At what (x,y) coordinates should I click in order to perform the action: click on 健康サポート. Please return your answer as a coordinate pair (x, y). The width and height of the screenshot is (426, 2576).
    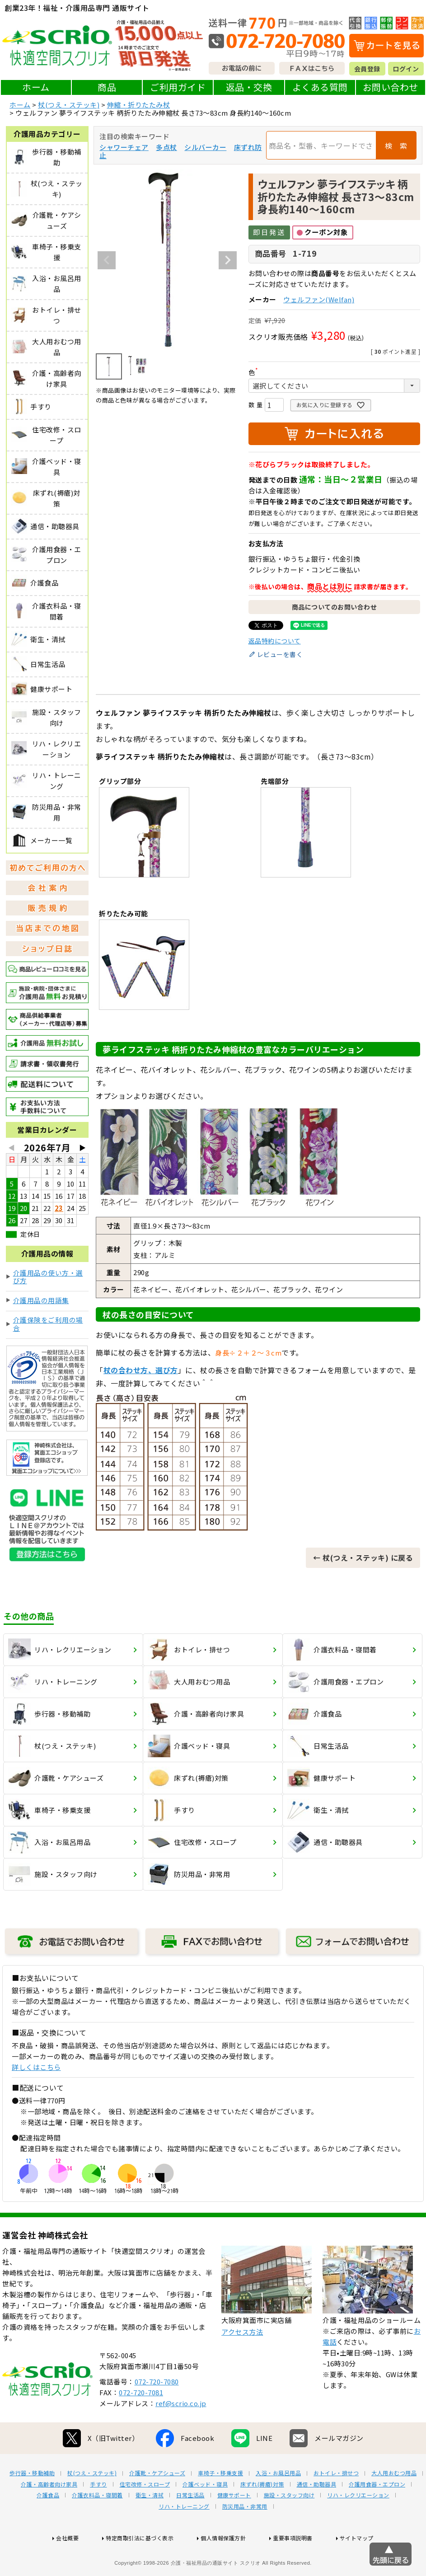
    Looking at the image, I should click on (234, 2528).